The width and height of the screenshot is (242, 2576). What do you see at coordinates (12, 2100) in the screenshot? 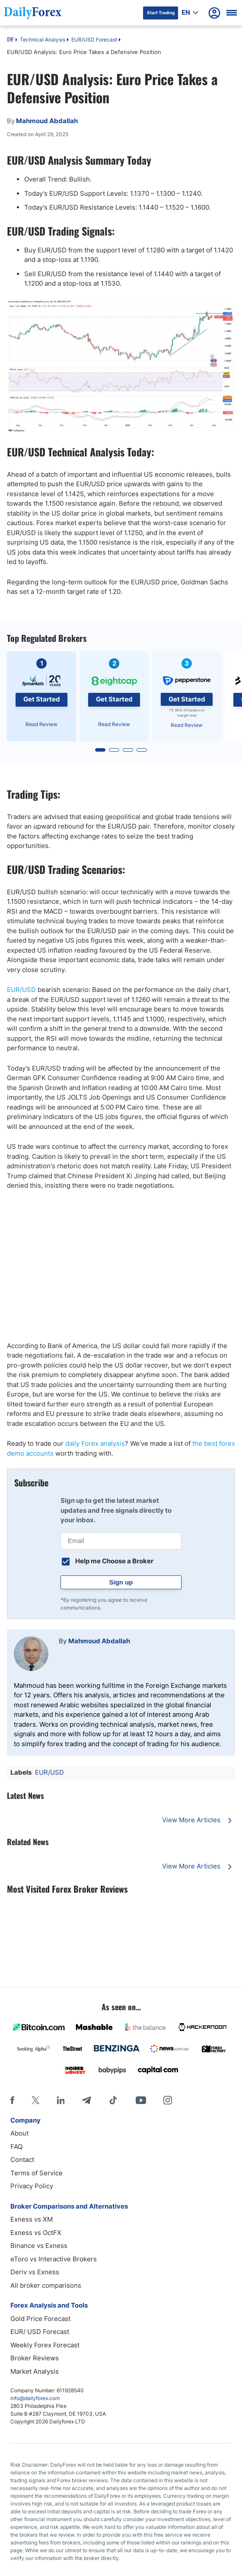
I see `[Facebook]` at bounding box center [12, 2100].